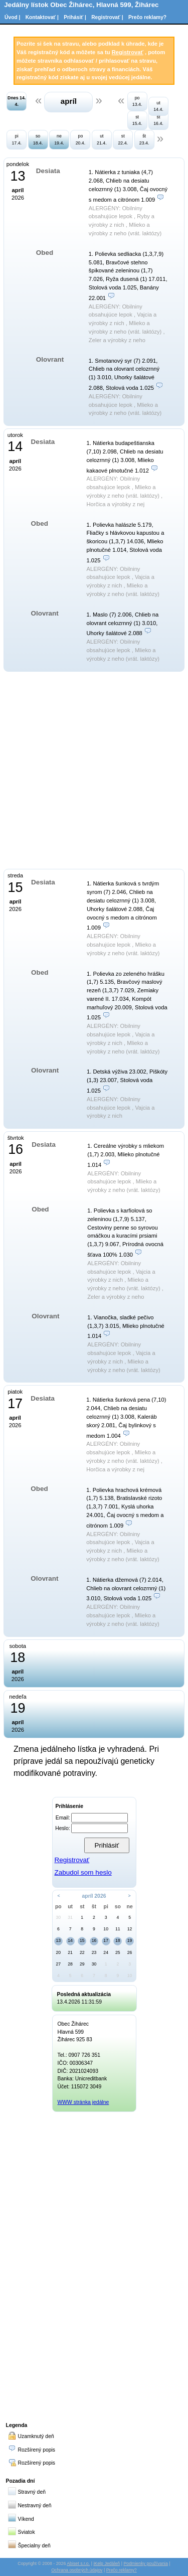  Describe the element at coordinates (76, 2569) in the screenshot. I see `Ochrana osobných údajov` at that location.